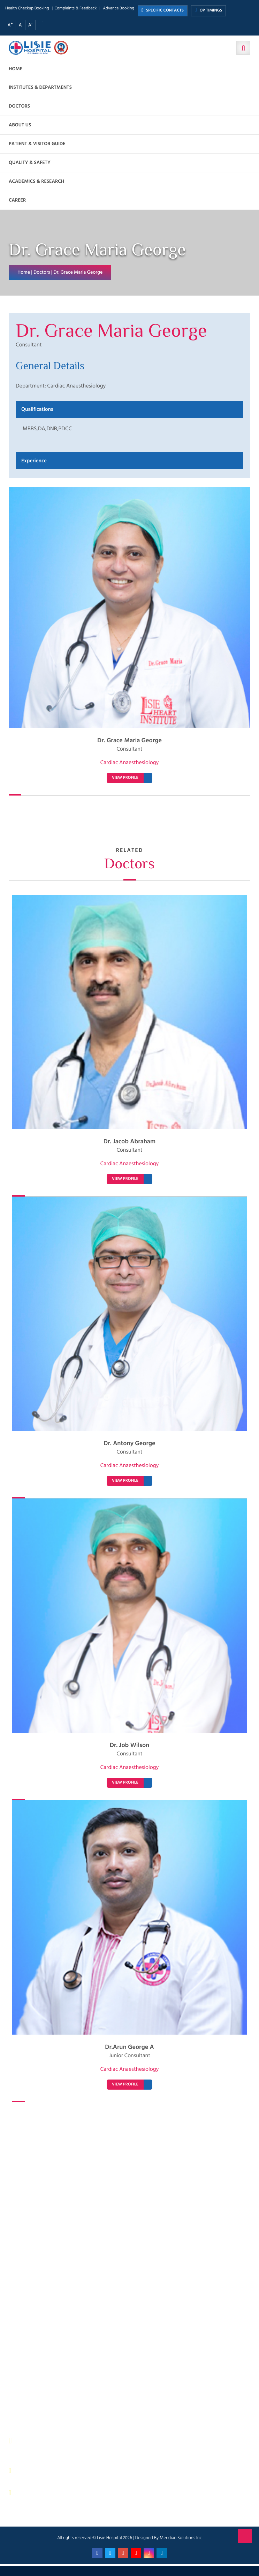  What do you see at coordinates (245, 2536) in the screenshot?
I see `Back to Top` at bounding box center [245, 2536].